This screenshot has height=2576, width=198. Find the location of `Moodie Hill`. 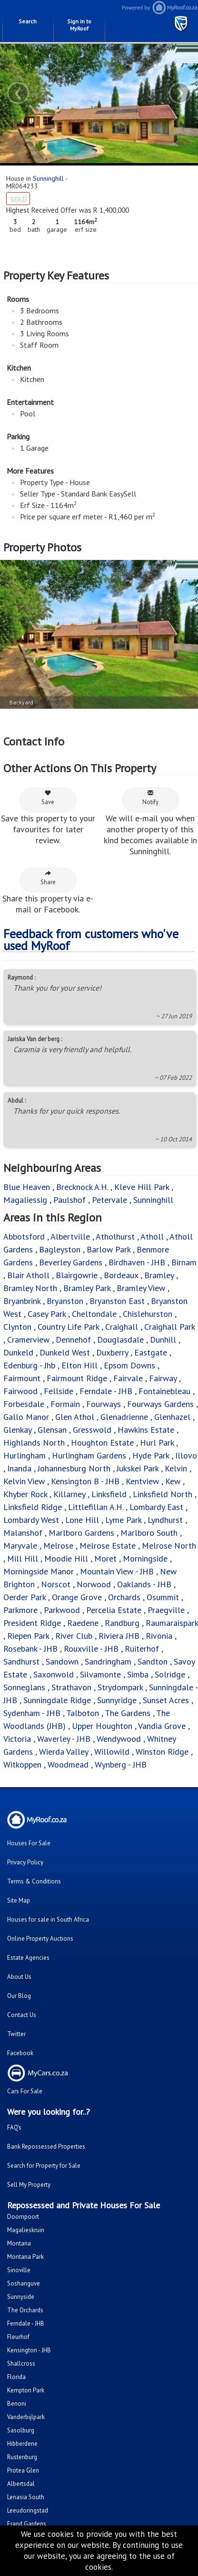

Moodie Hill is located at coordinates (66, 1558).